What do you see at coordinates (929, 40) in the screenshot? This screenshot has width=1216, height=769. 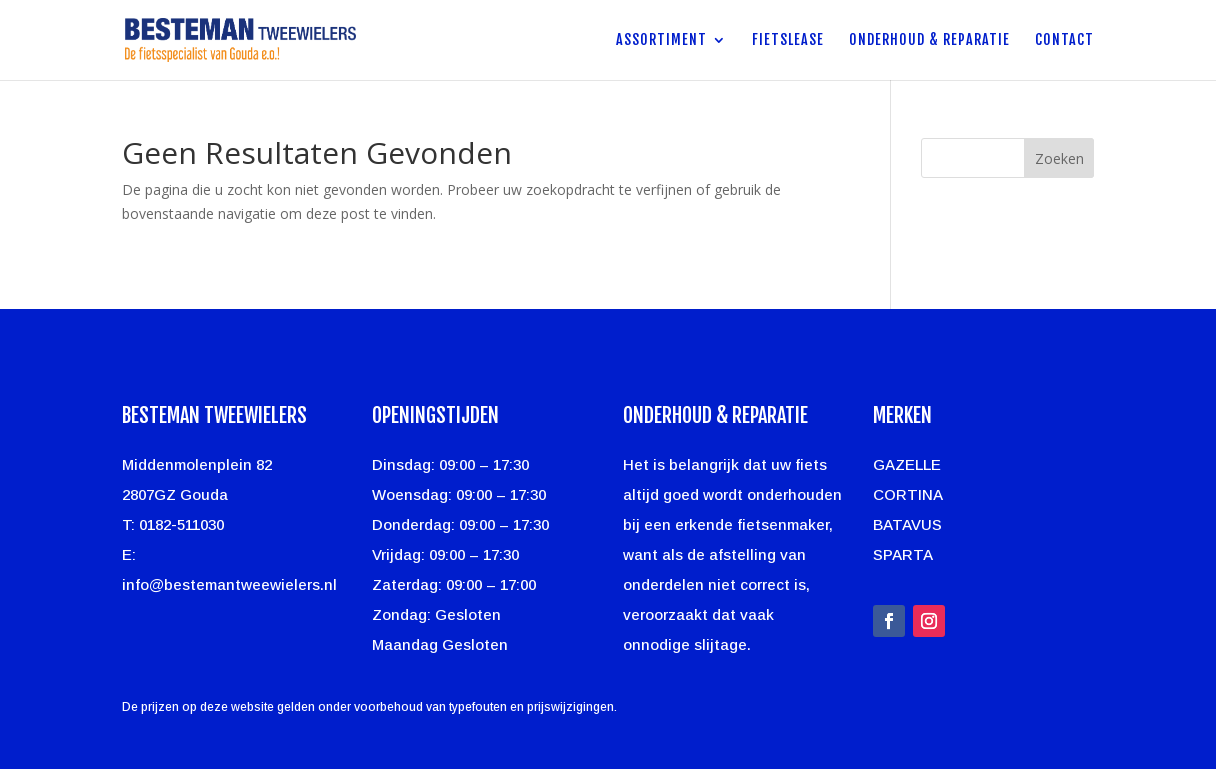 I see `Onderhoud & Reparatie` at bounding box center [929, 40].